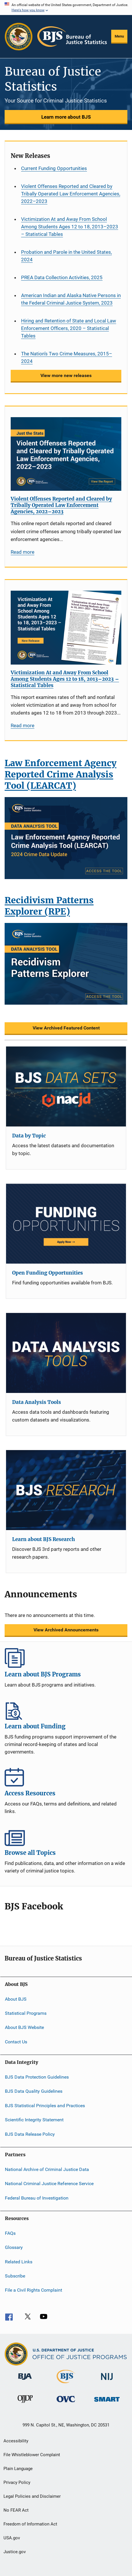 The image size is (132, 2576). Describe the element at coordinates (70, 193) in the screenshot. I see `Violent Offenses Reported and Cleared by Tribally Operated Law Enforcement Agencies, 2022–2023` at that location.